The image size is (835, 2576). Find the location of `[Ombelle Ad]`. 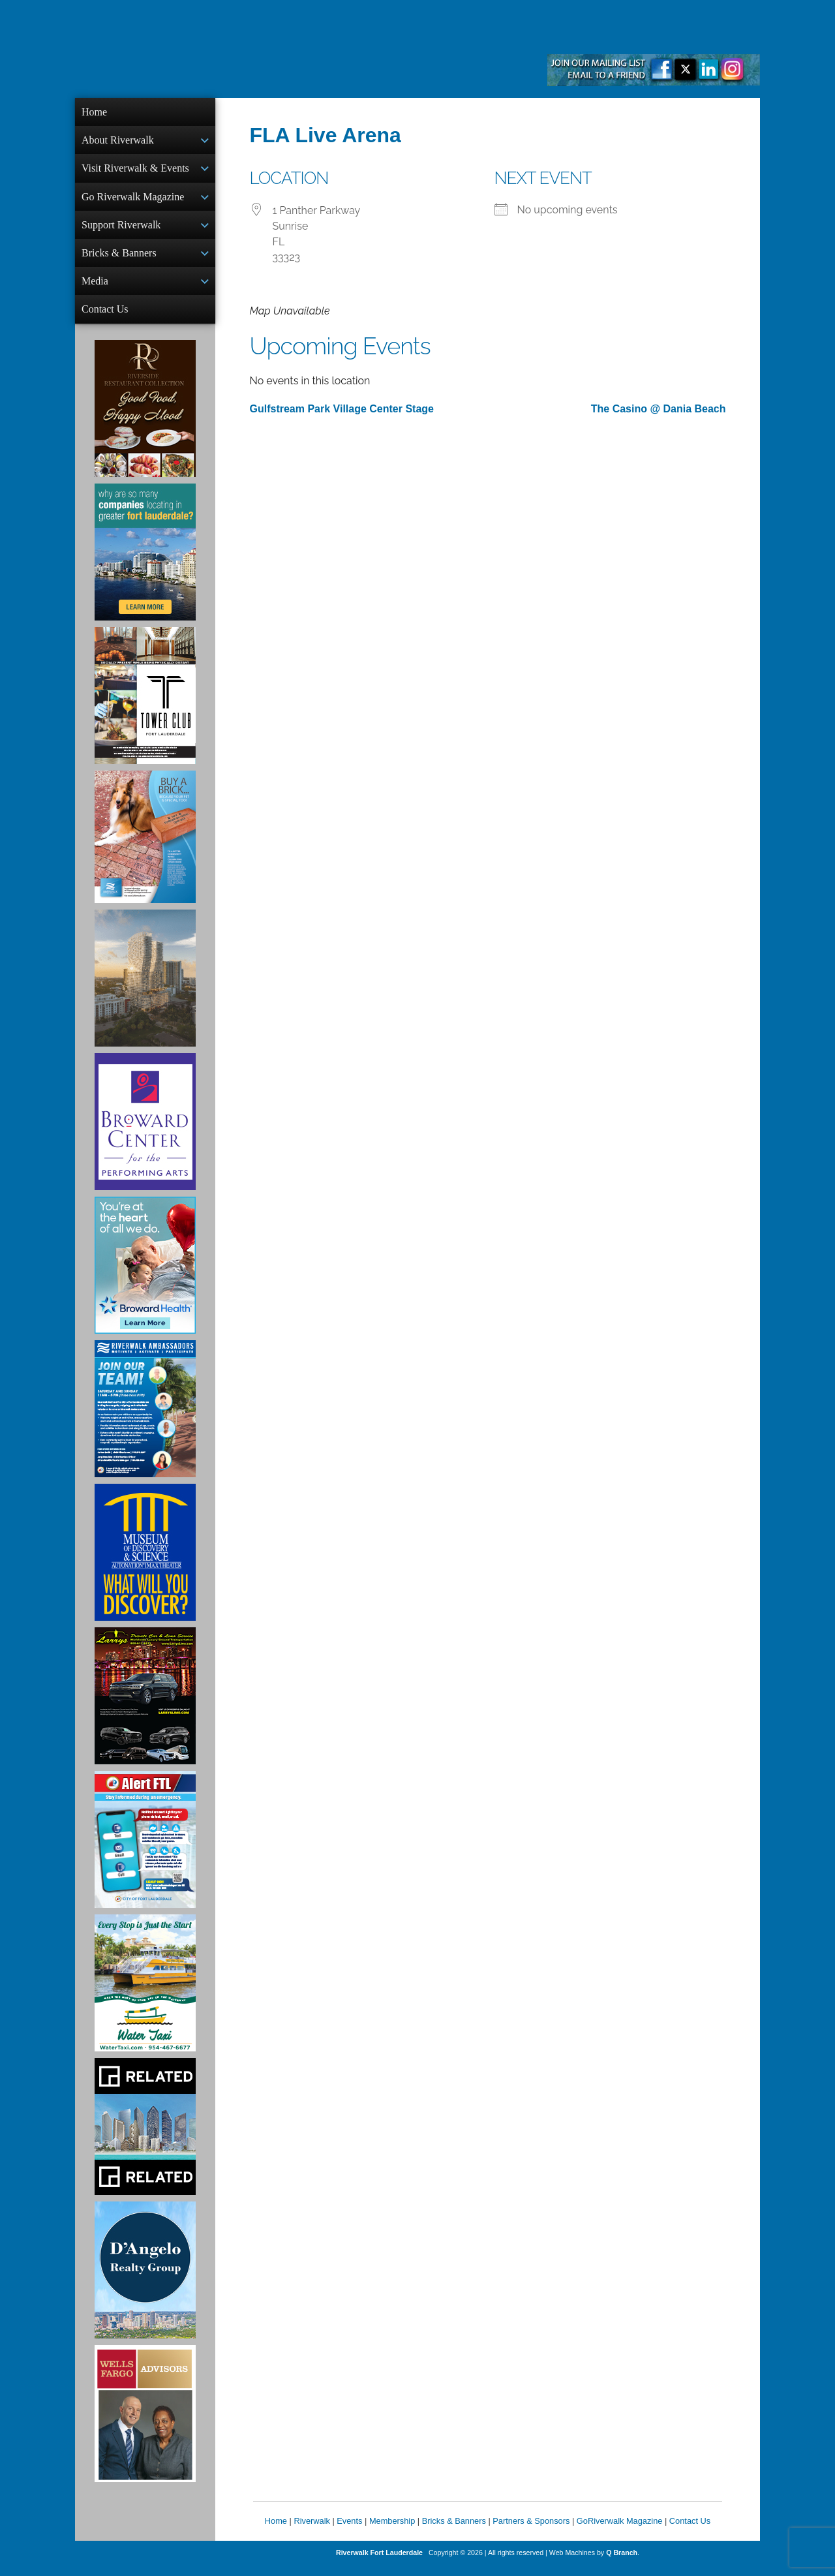

[Ombelle Ad] is located at coordinates (145, 988).